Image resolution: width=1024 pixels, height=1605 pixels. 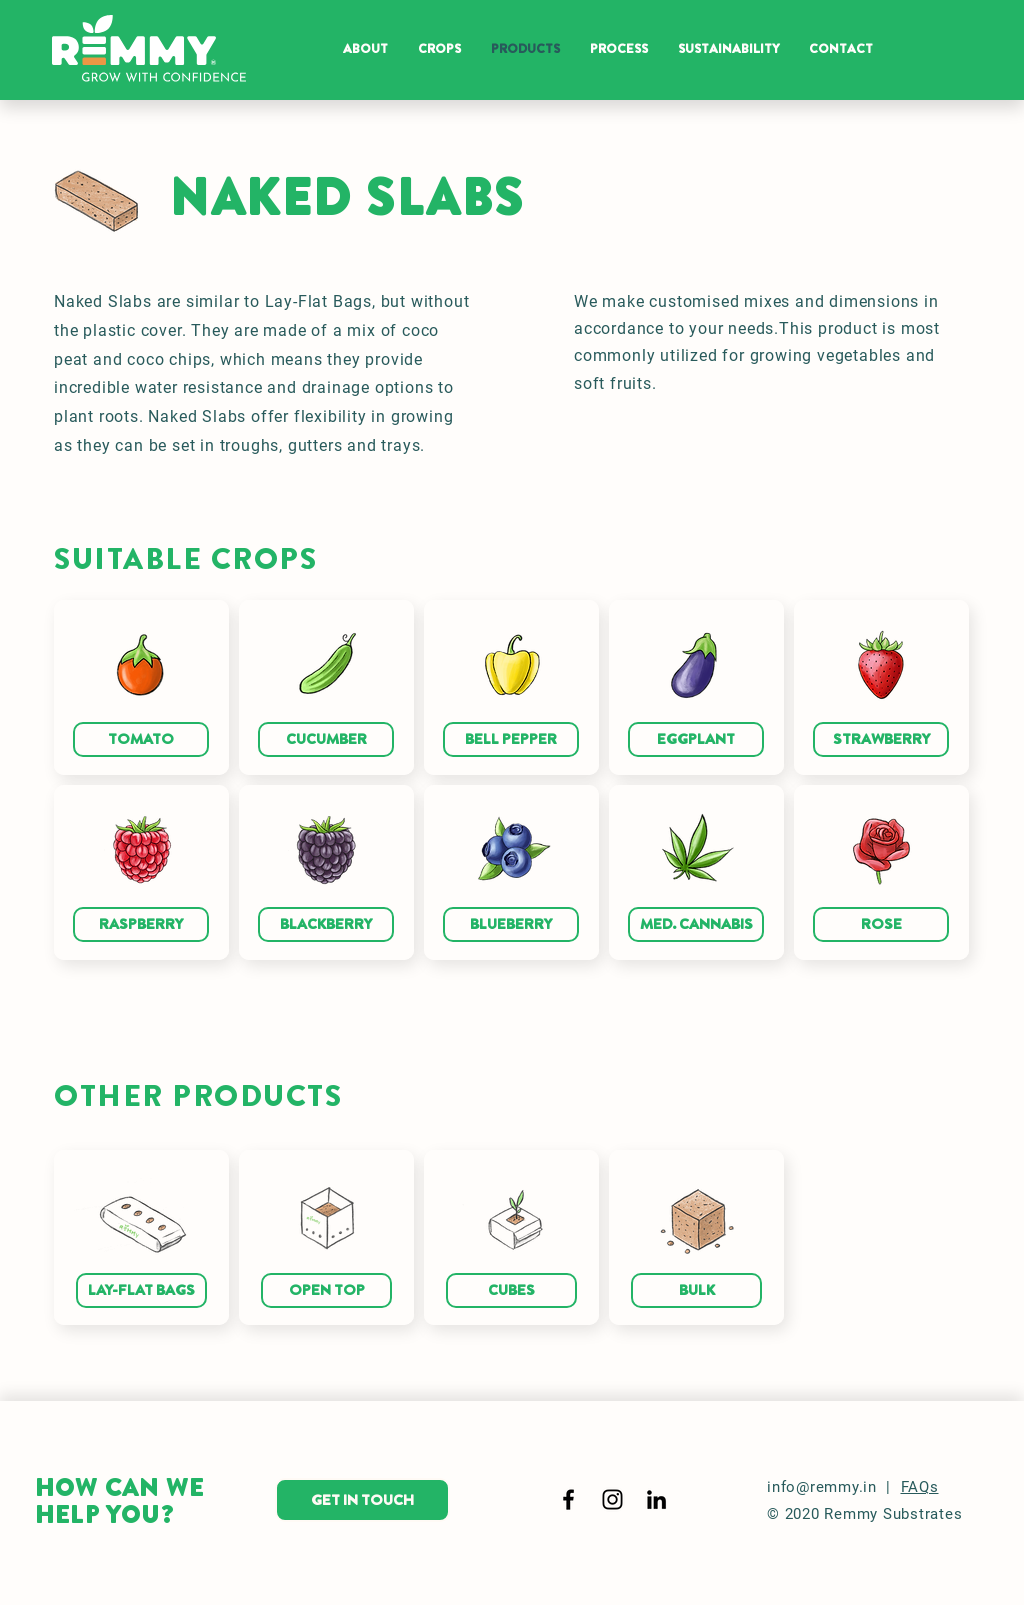 What do you see at coordinates (511, 1290) in the screenshot?
I see `[CUBES]` at bounding box center [511, 1290].